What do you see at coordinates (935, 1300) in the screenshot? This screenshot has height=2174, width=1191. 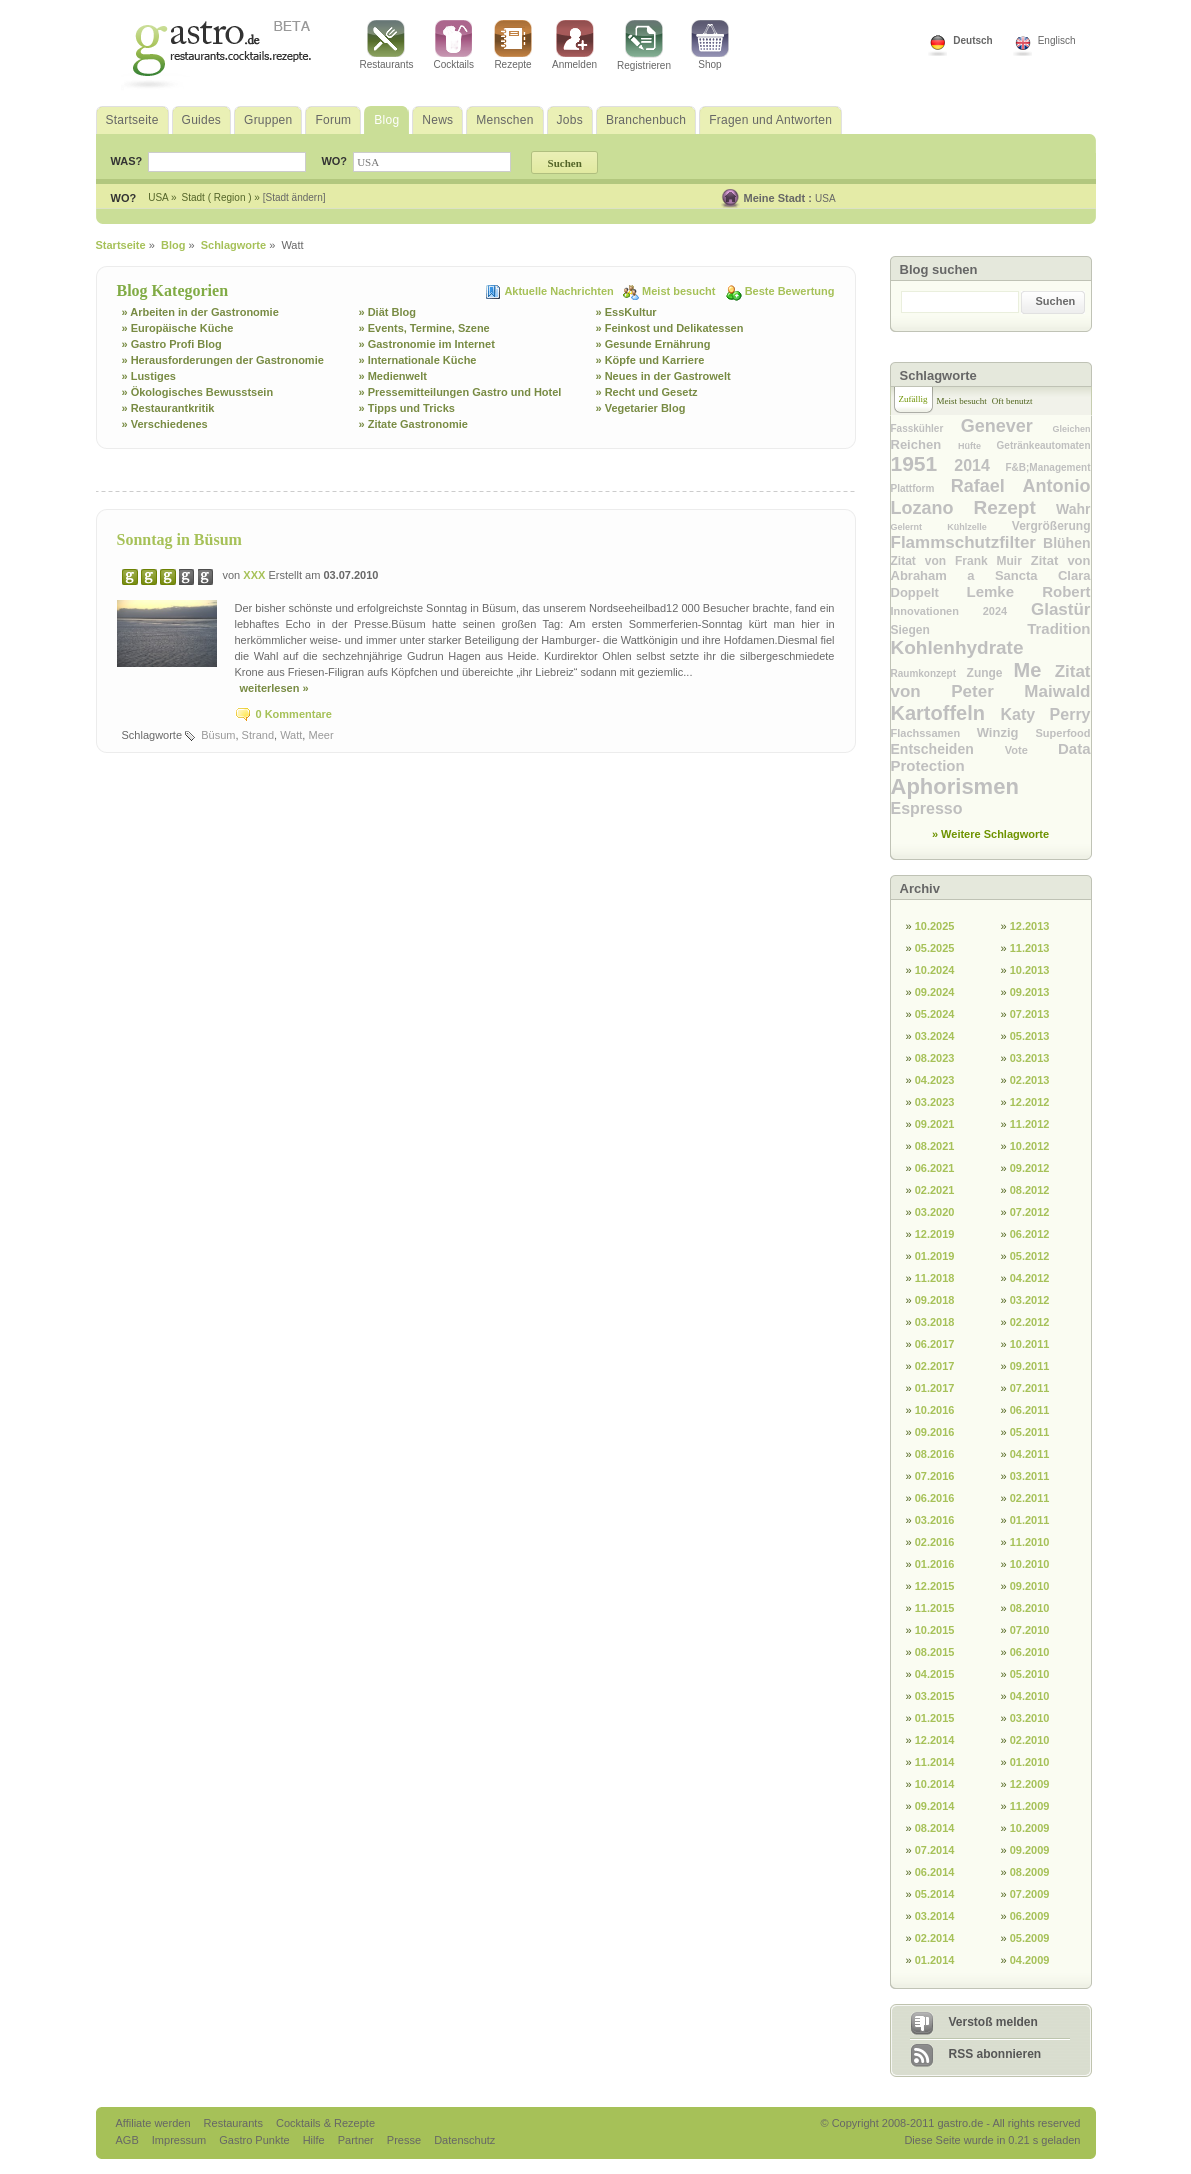 I see `09.2018` at bounding box center [935, 1300].